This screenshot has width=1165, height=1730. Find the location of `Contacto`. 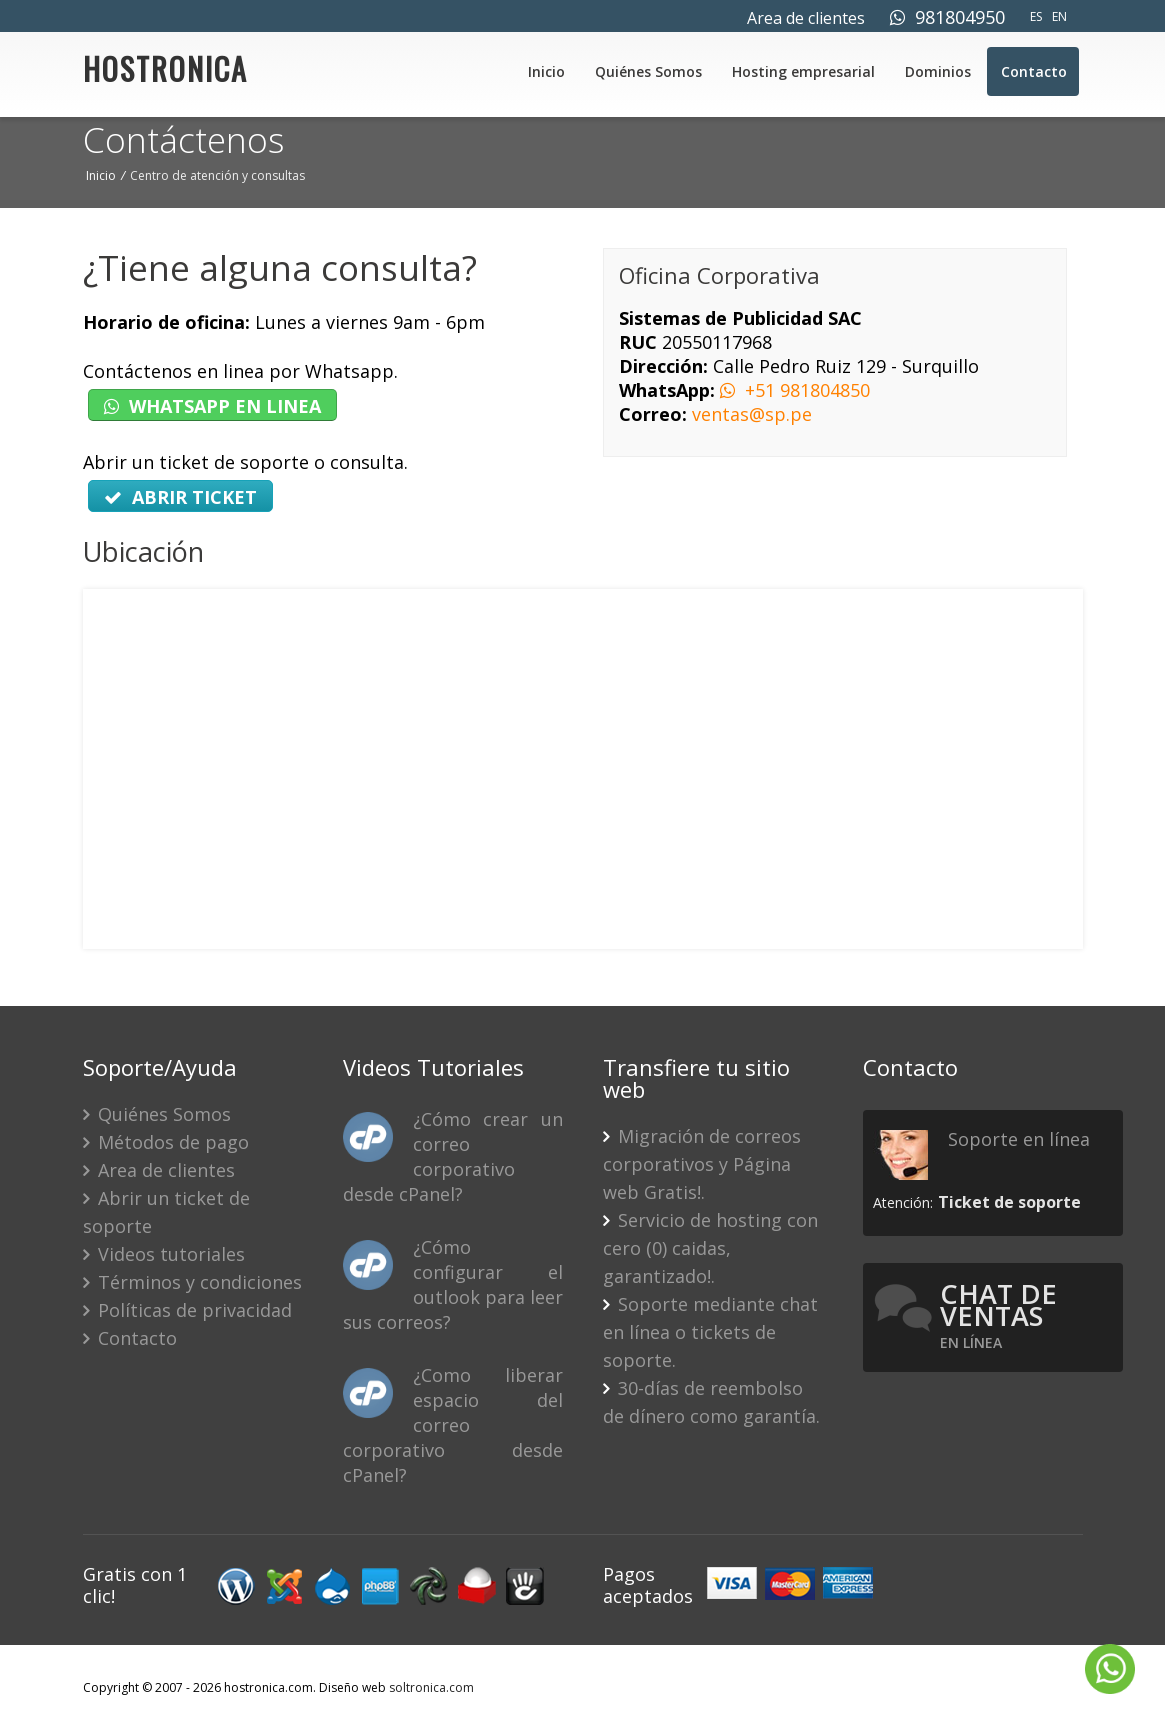

Contacto is located at coordinates (1034, 71).